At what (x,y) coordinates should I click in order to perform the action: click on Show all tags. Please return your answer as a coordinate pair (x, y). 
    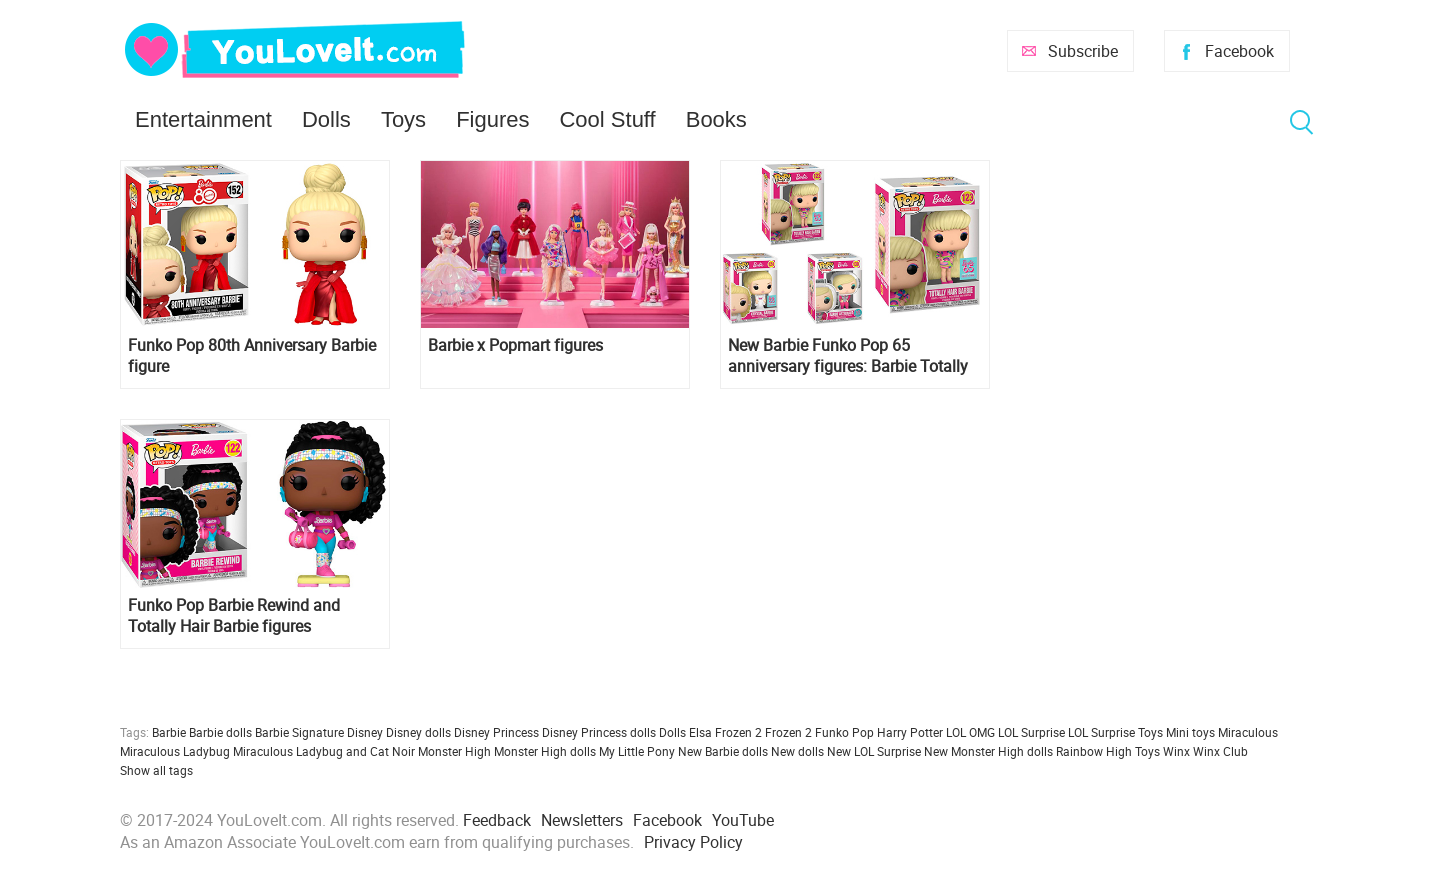
    Looking at the image, I should click on (156, 770).